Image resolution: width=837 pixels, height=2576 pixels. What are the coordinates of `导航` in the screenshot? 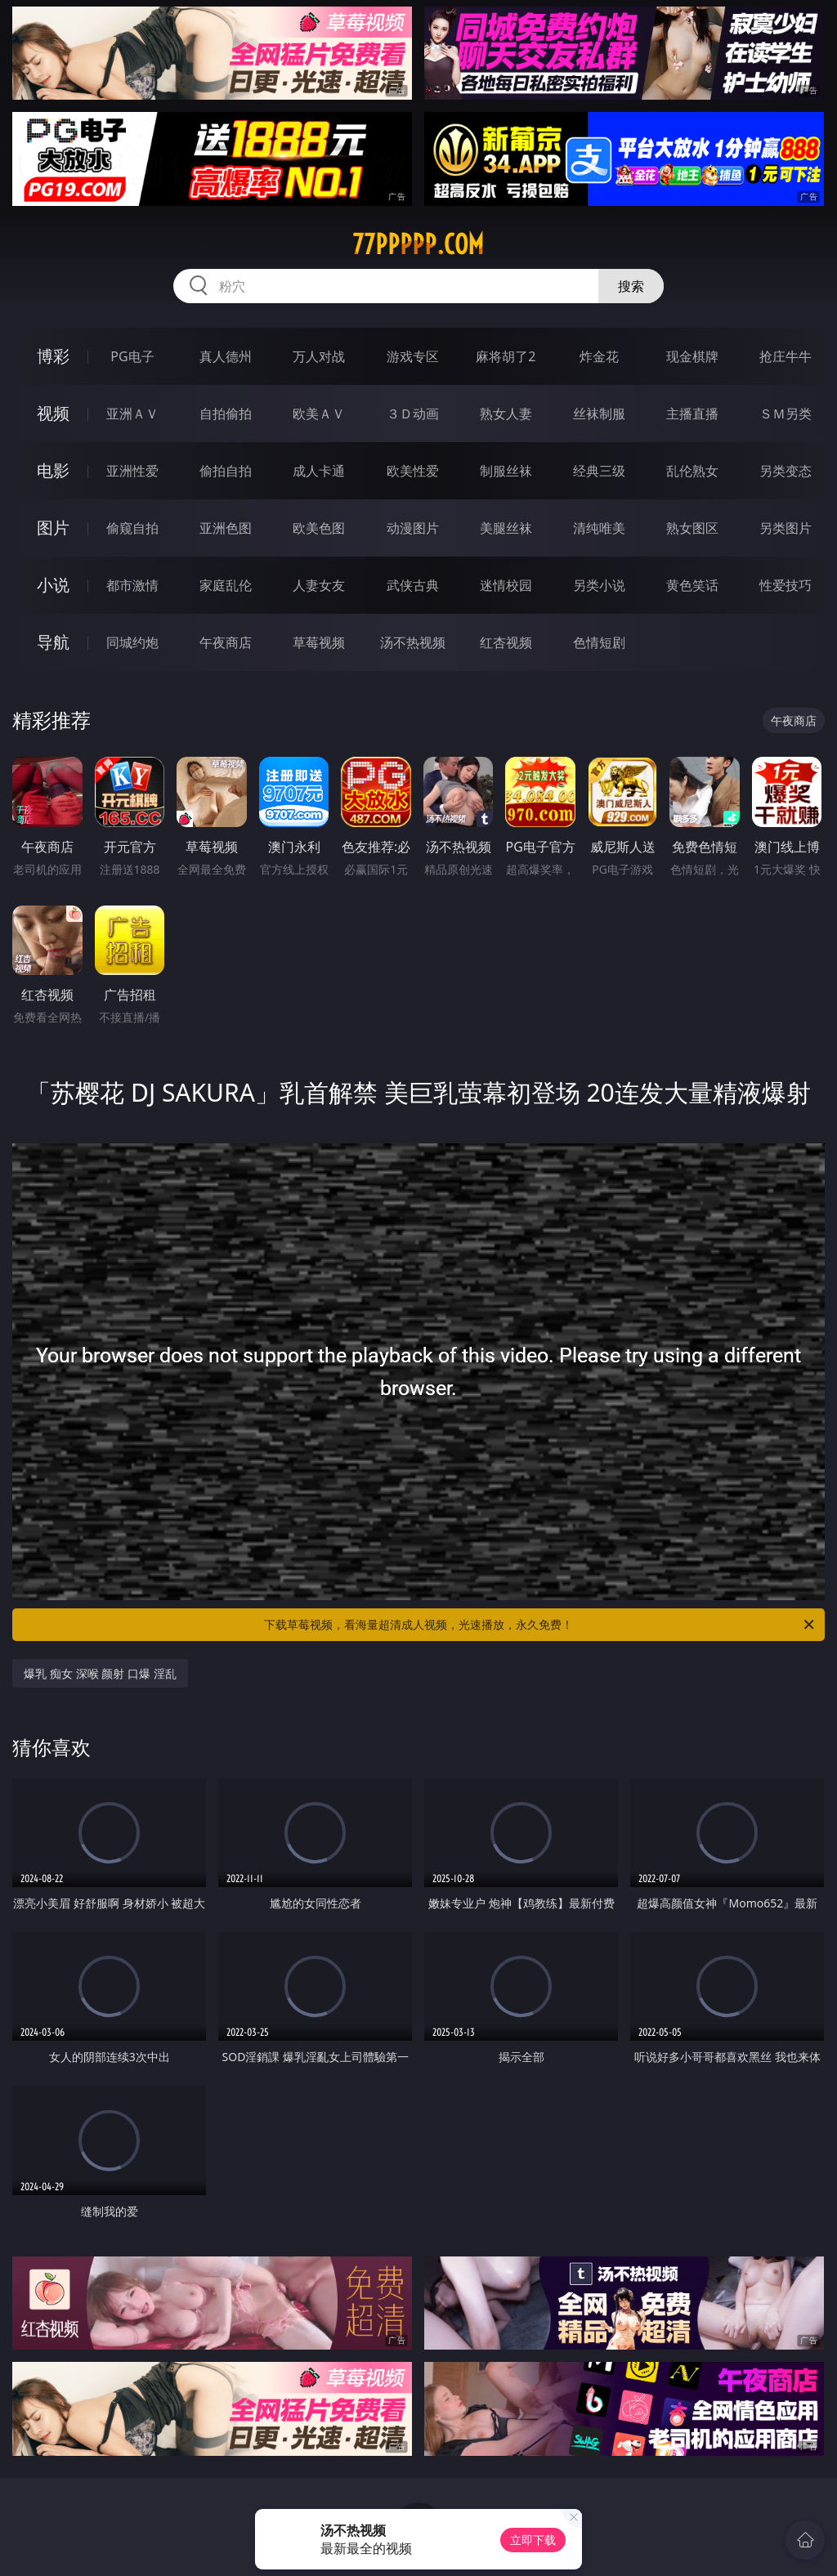 It's located at (53, 642).